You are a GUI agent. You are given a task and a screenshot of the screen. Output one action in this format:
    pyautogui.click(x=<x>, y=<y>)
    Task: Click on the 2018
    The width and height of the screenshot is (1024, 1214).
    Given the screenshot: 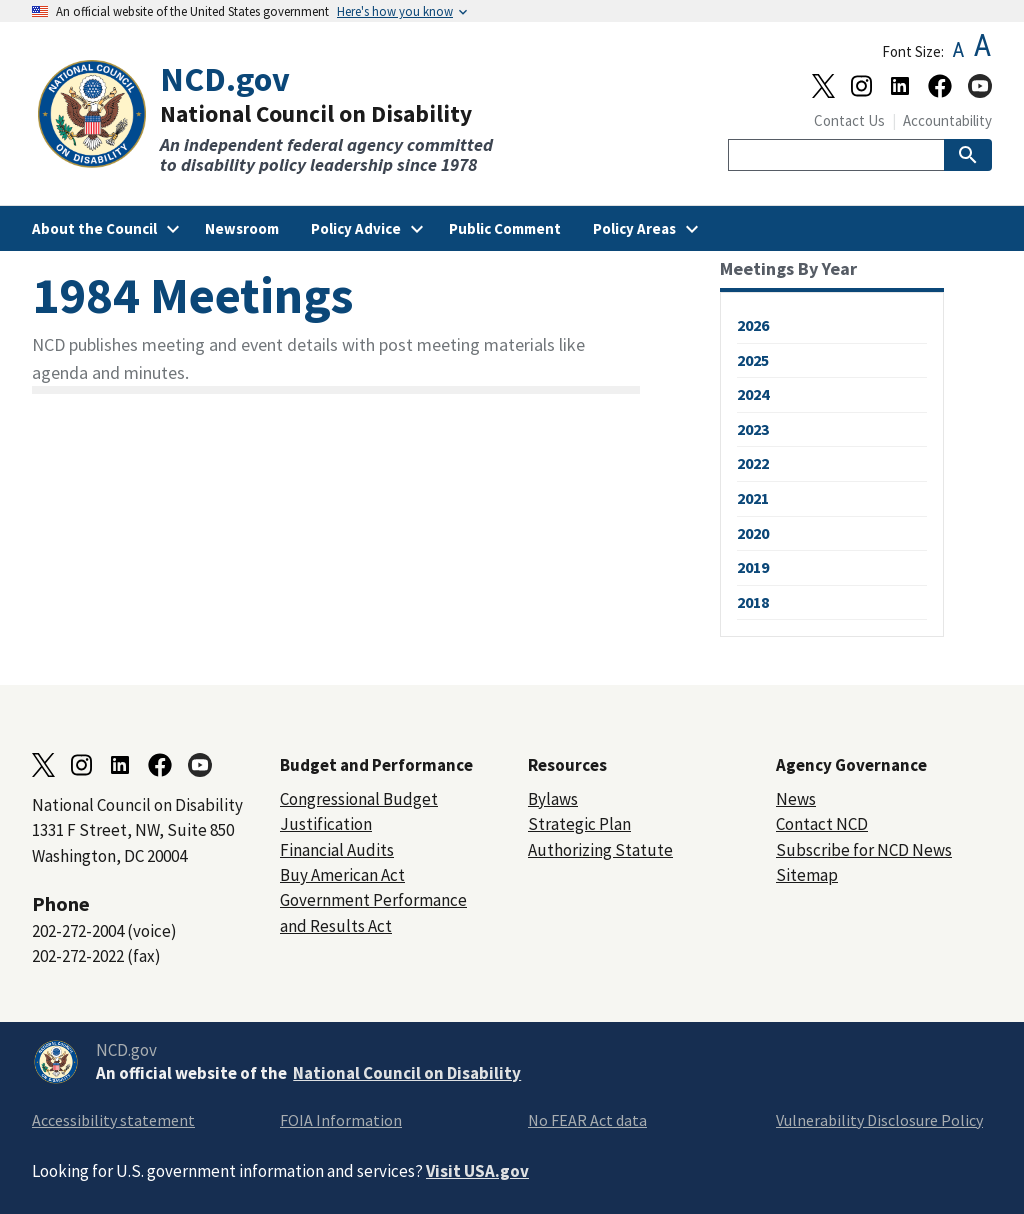 What is the action you would take?
    pyautogui.click(x=753, y=602)
    